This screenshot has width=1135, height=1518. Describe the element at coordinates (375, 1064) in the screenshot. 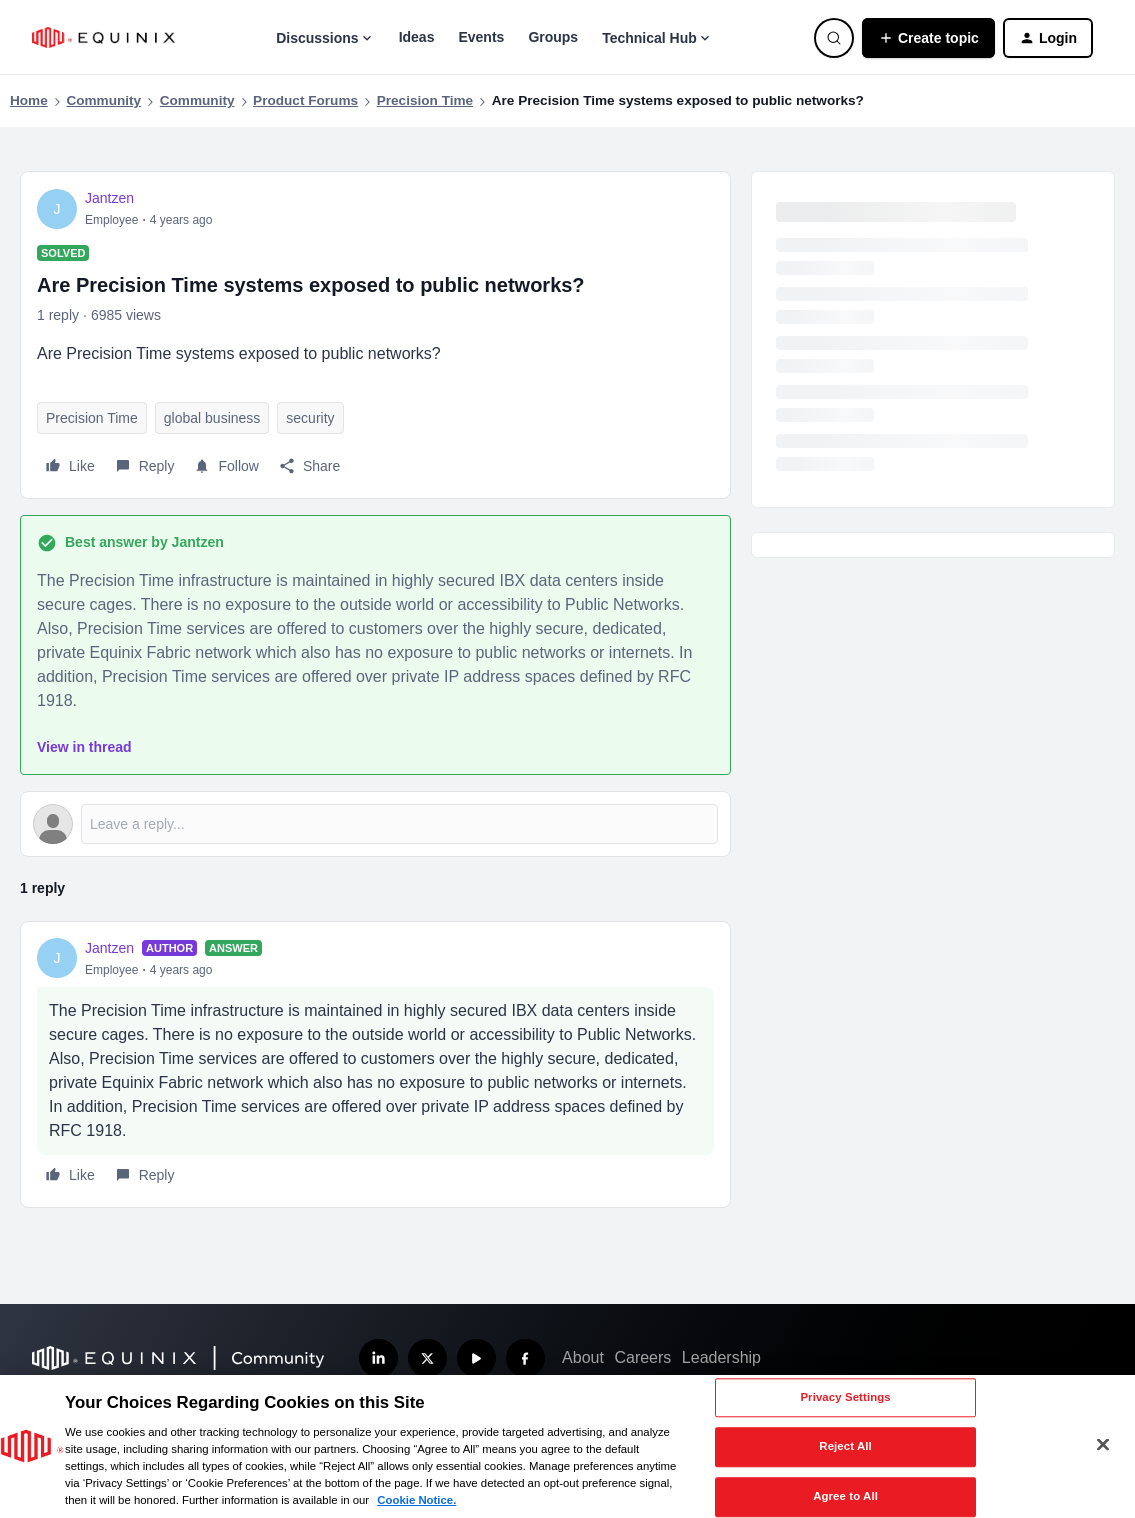

I see `[article]` at that location.